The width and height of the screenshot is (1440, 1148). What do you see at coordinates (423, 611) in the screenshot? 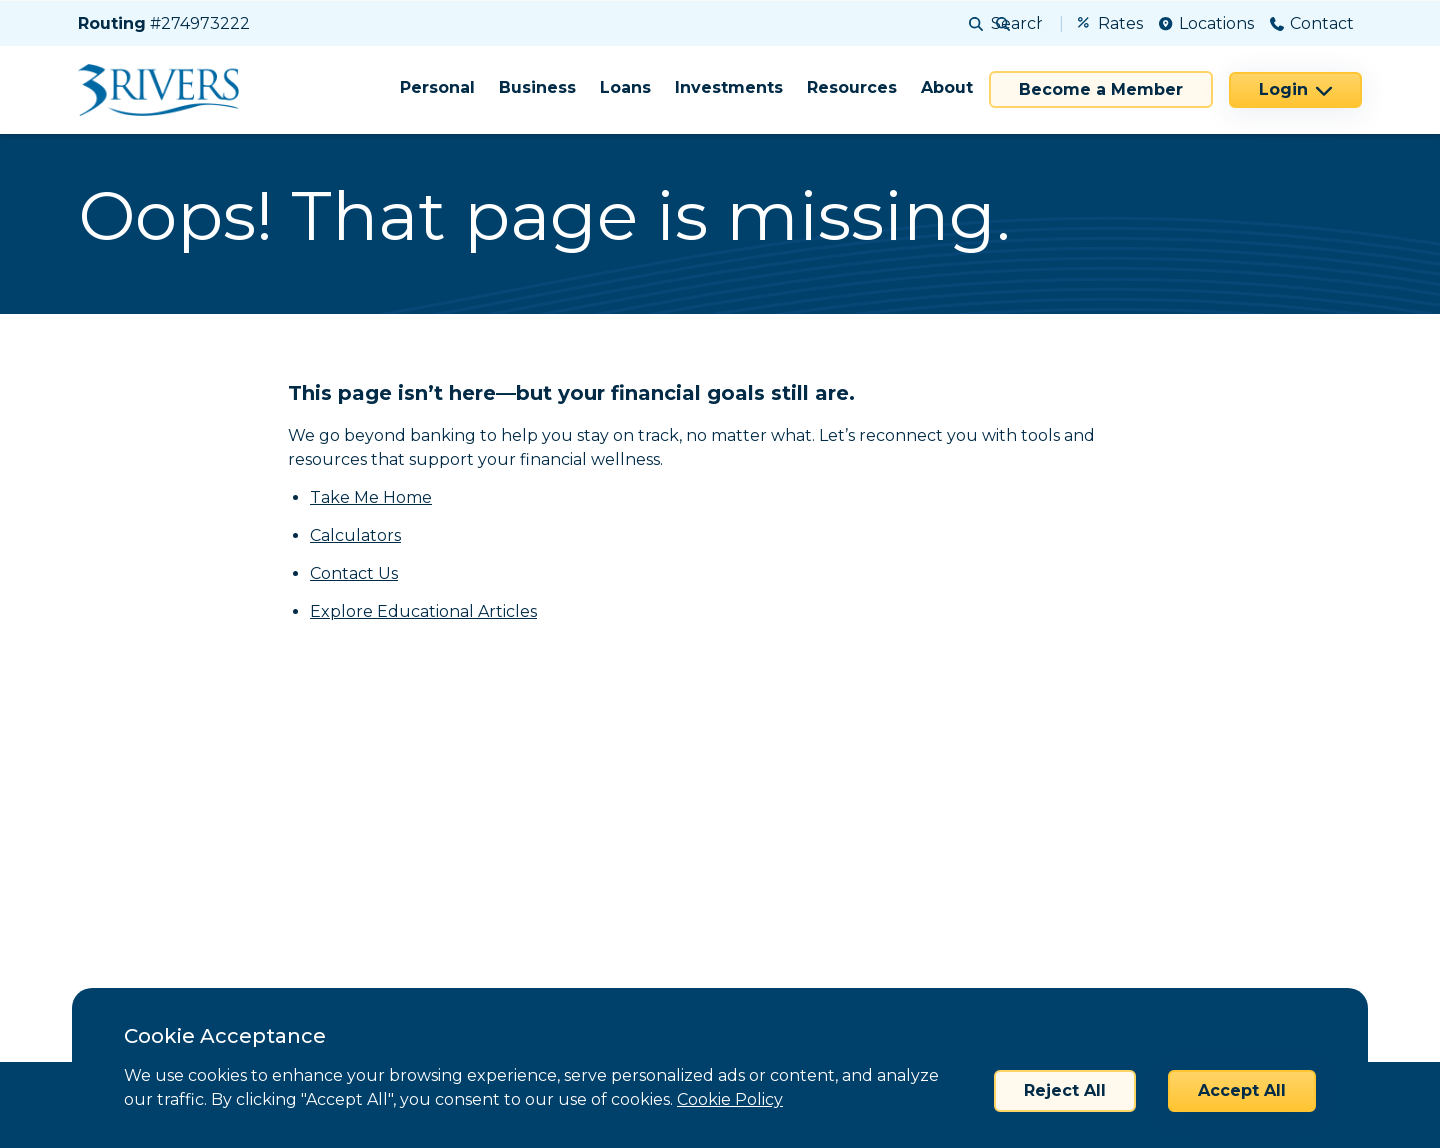
I see `Explore Educational Articles` at bounding box center [423, 611].